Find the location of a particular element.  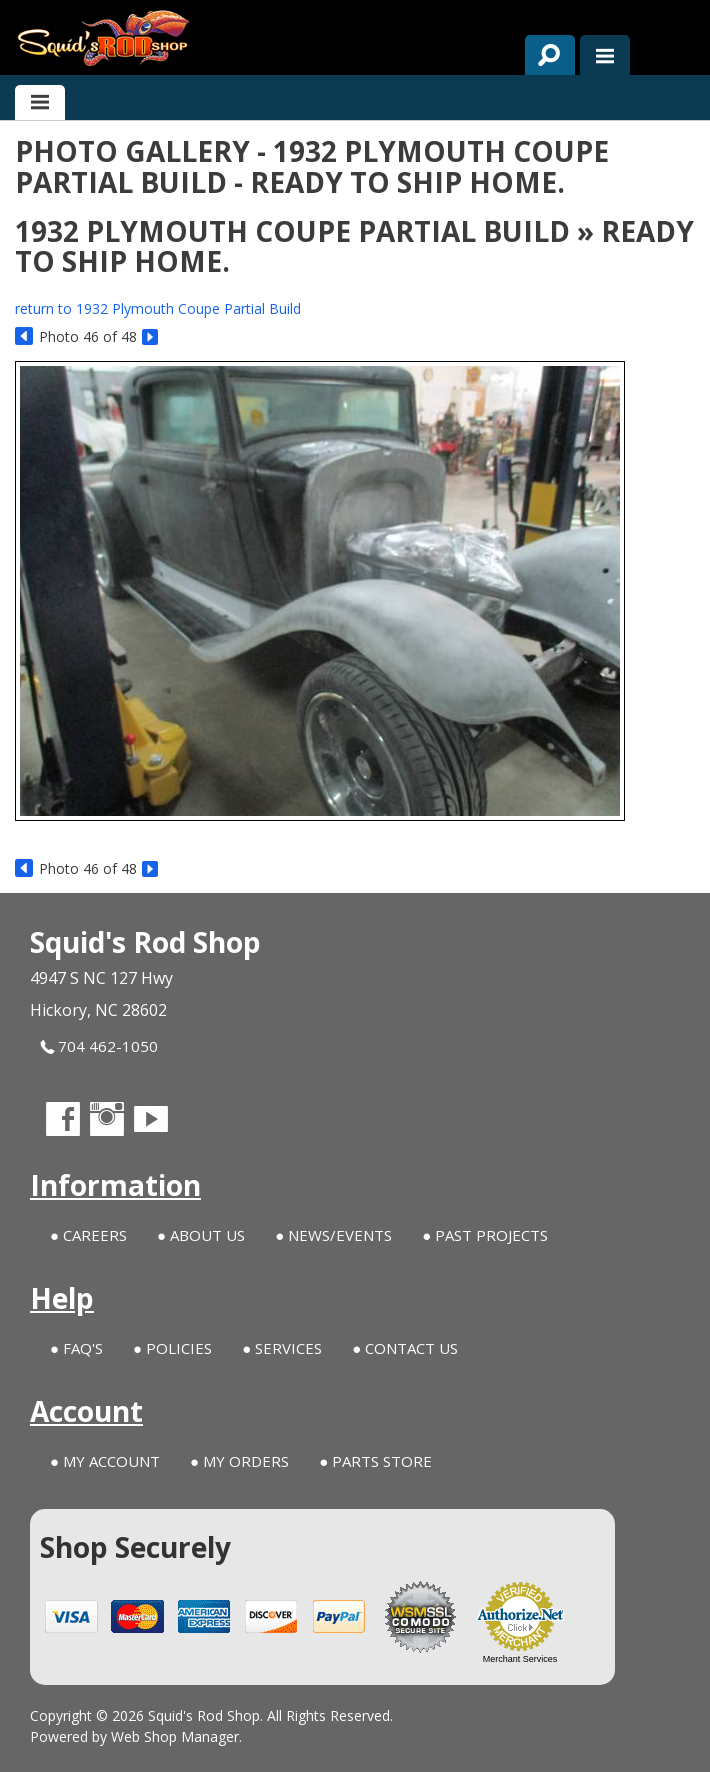

Merchant Services is located at coordinates (520, 1659).